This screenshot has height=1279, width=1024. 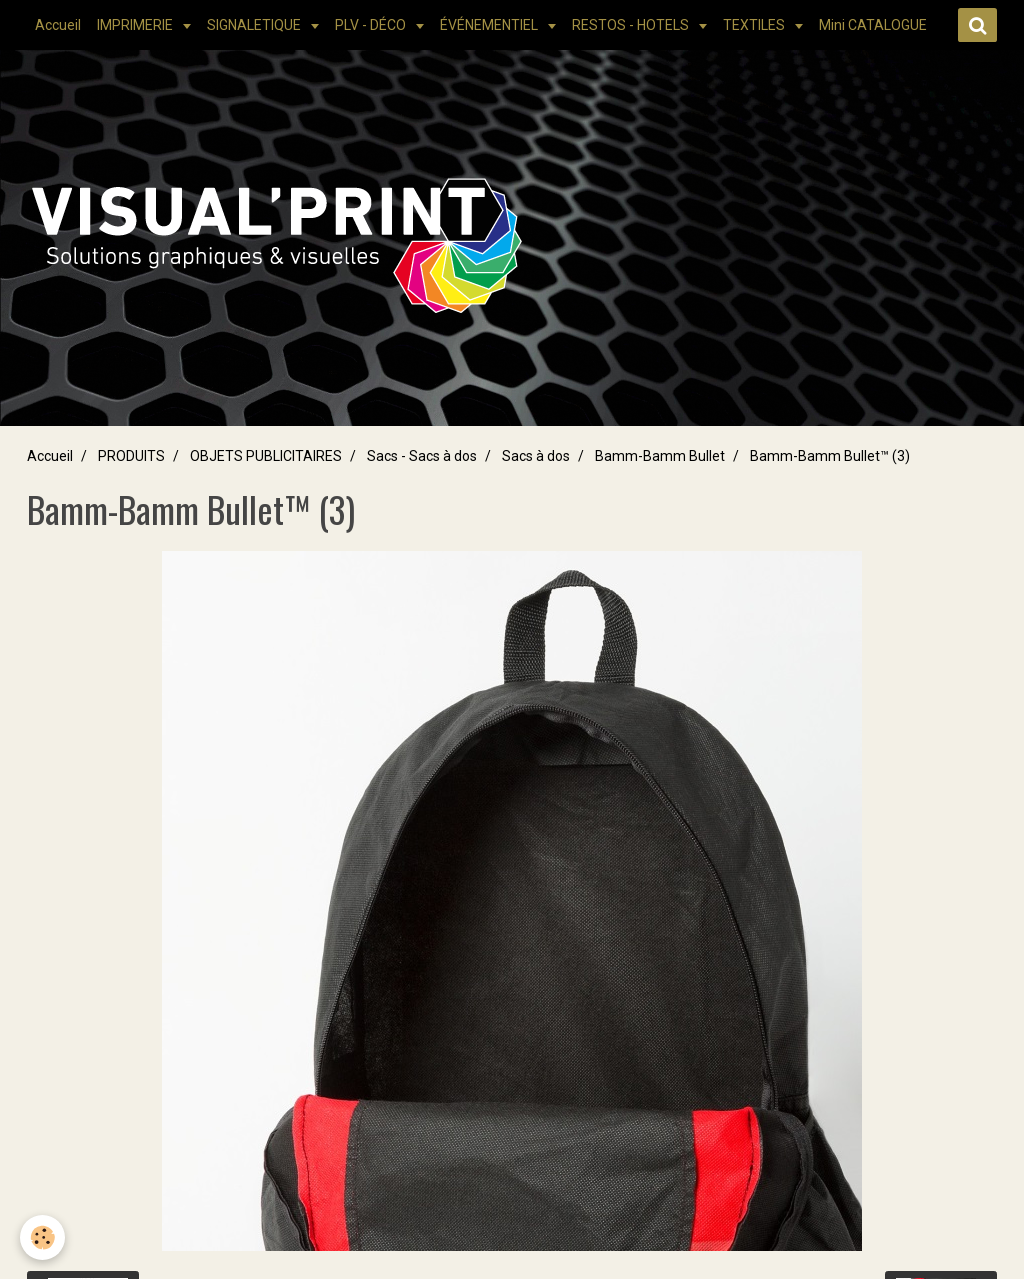 What do you see at coordinates (490, 25) in the screenshot?
I see `ÉVÉNEMENTIEL` at bounding box center [490, 25].